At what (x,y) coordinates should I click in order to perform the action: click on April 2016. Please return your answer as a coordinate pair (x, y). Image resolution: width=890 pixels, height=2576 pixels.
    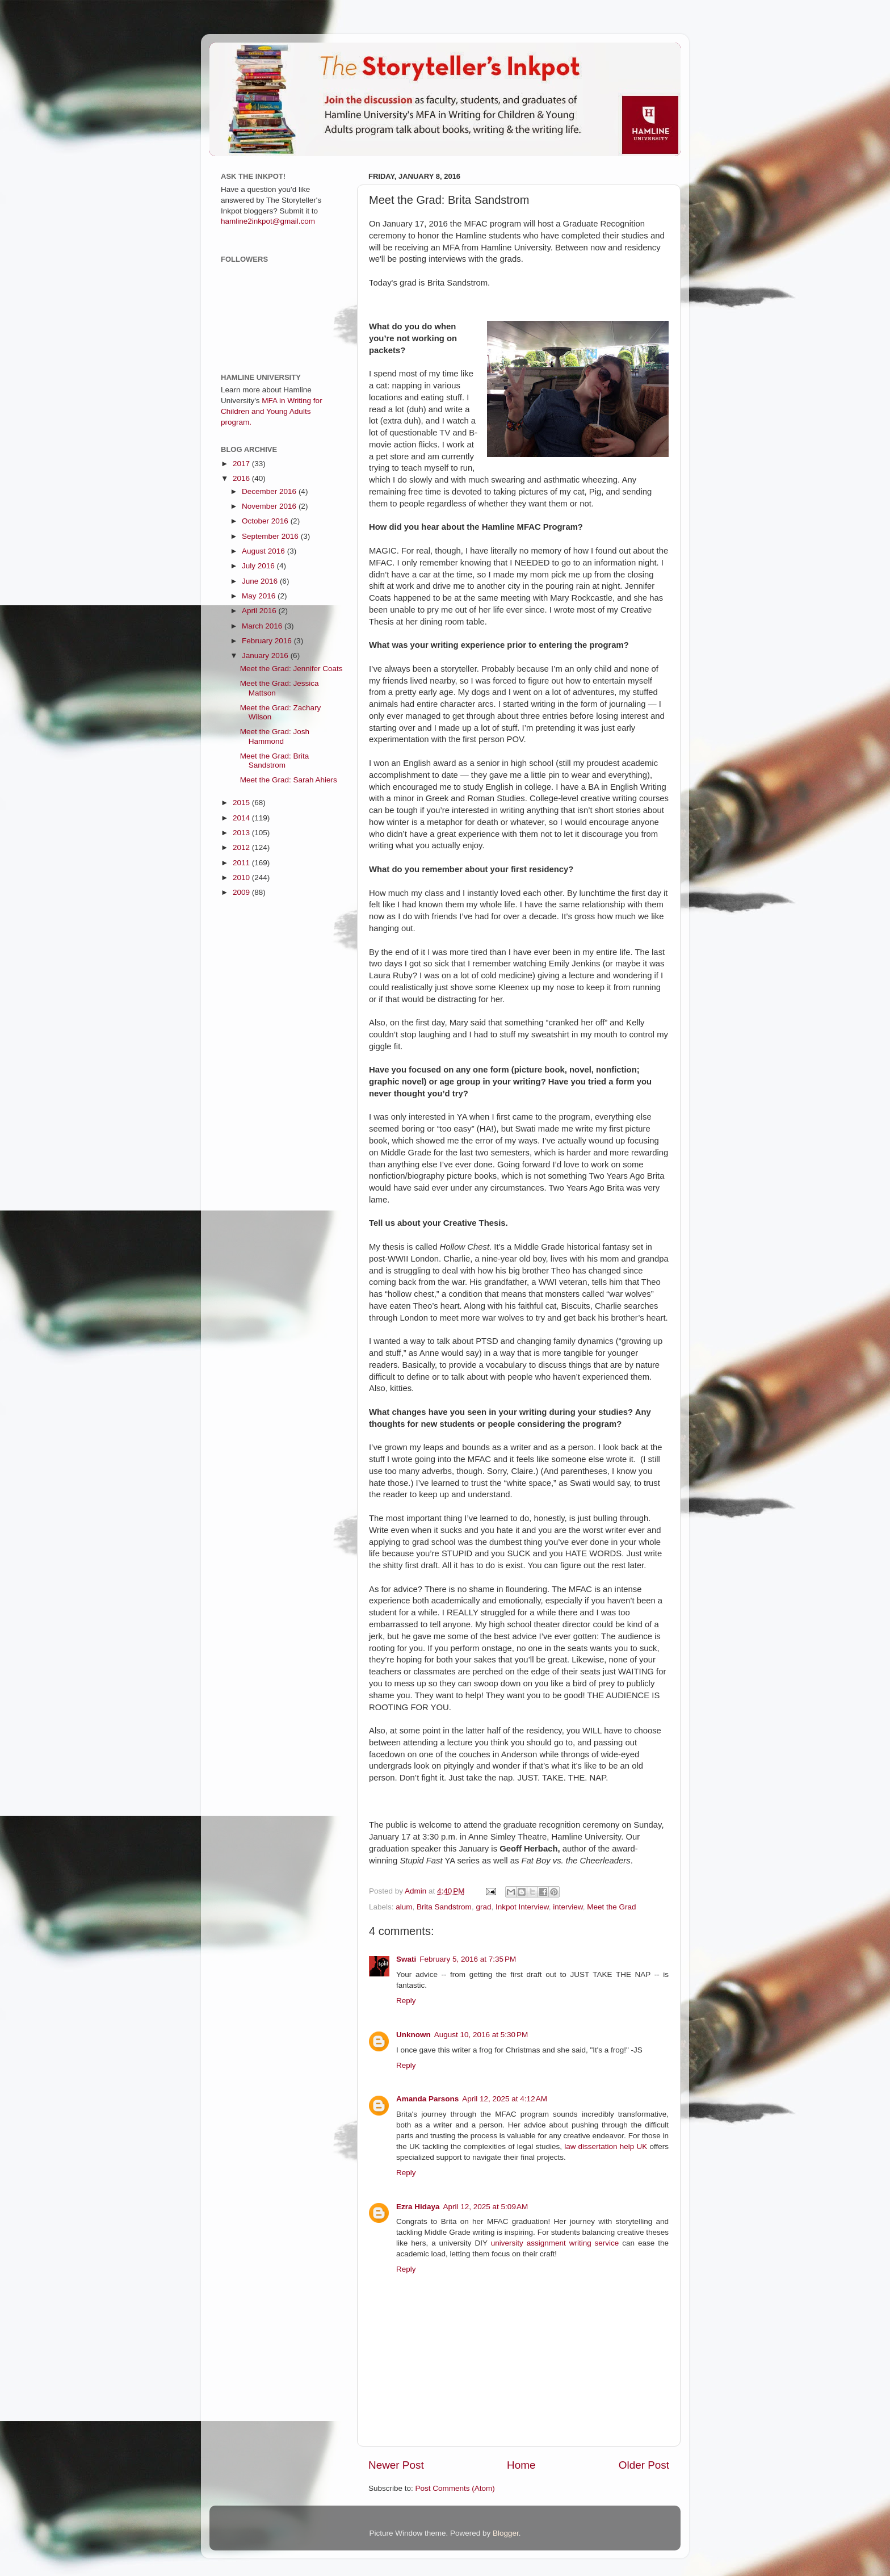
    Looking at the image, I should click on (260, 610).